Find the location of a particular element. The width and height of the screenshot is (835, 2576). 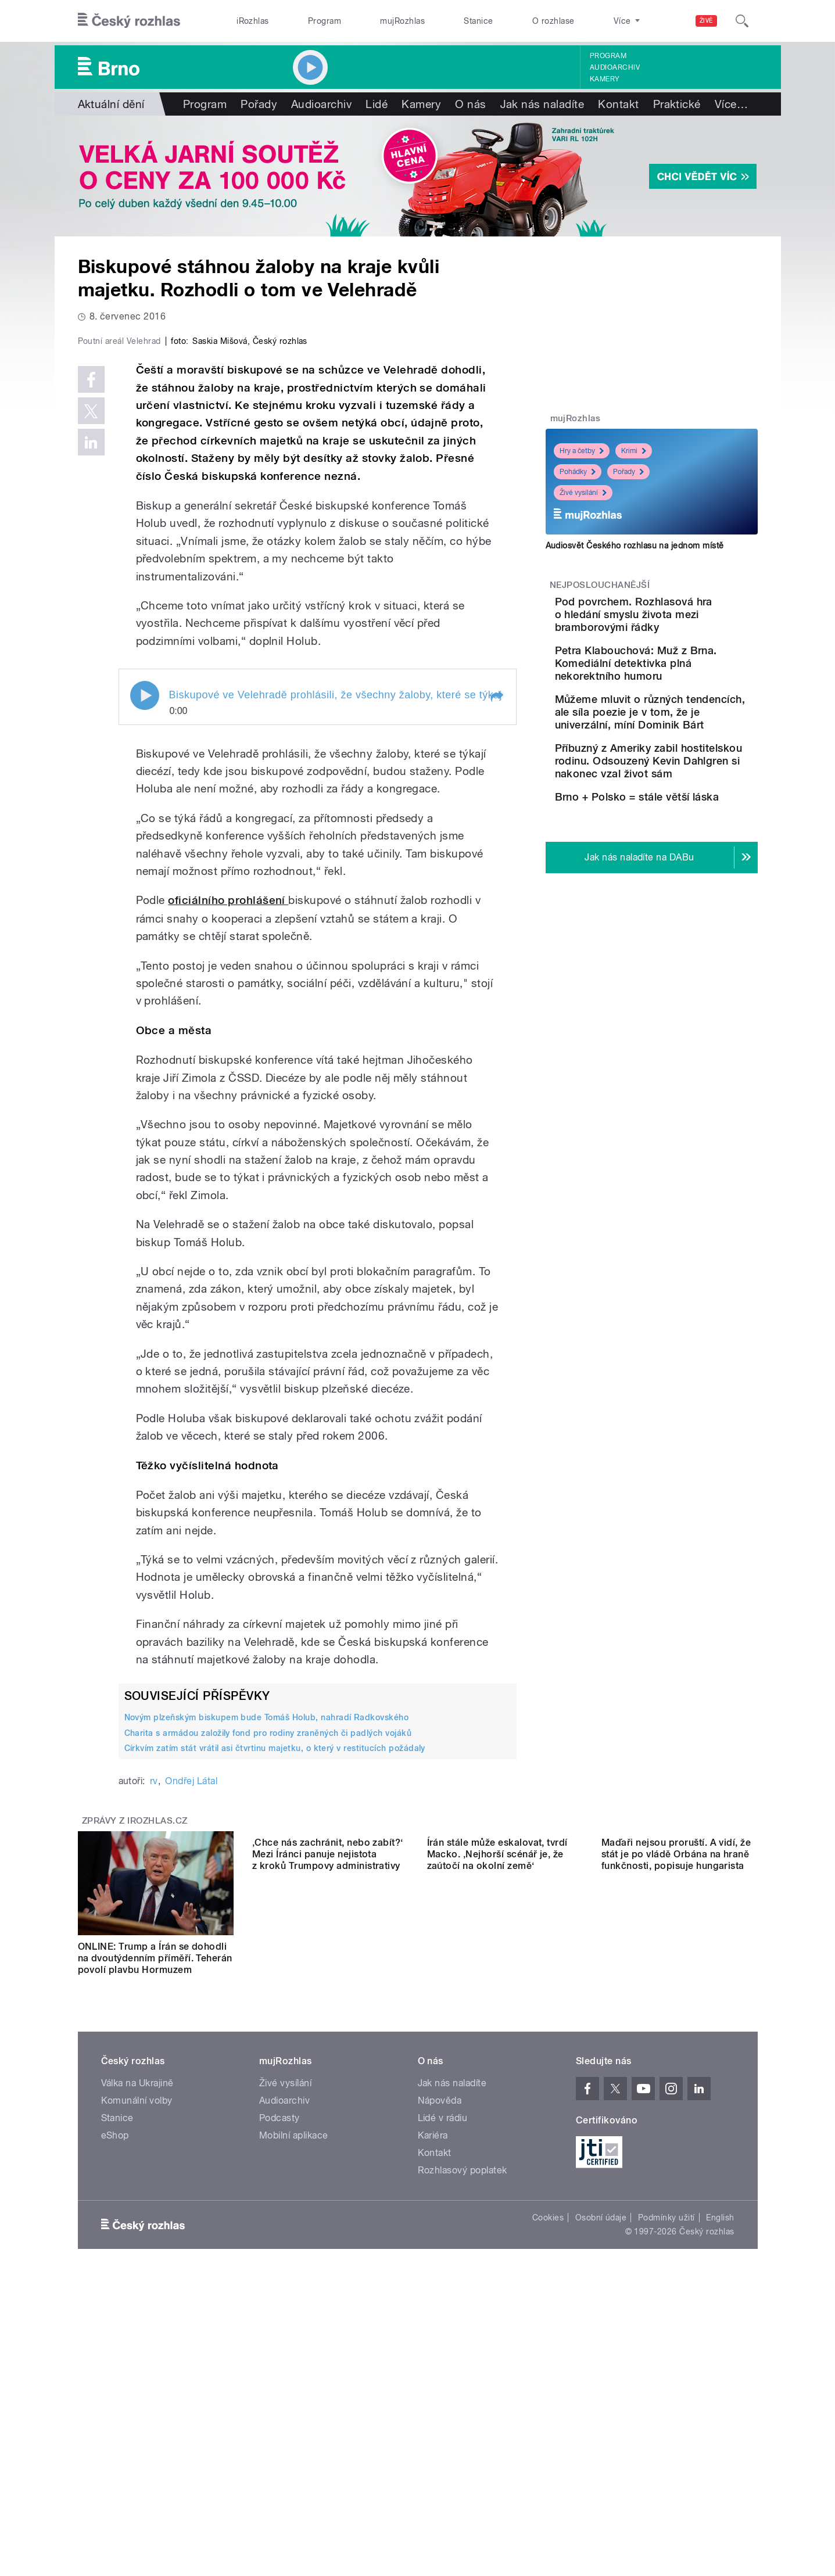

Kariéra is located at coordinates (433, 2382).